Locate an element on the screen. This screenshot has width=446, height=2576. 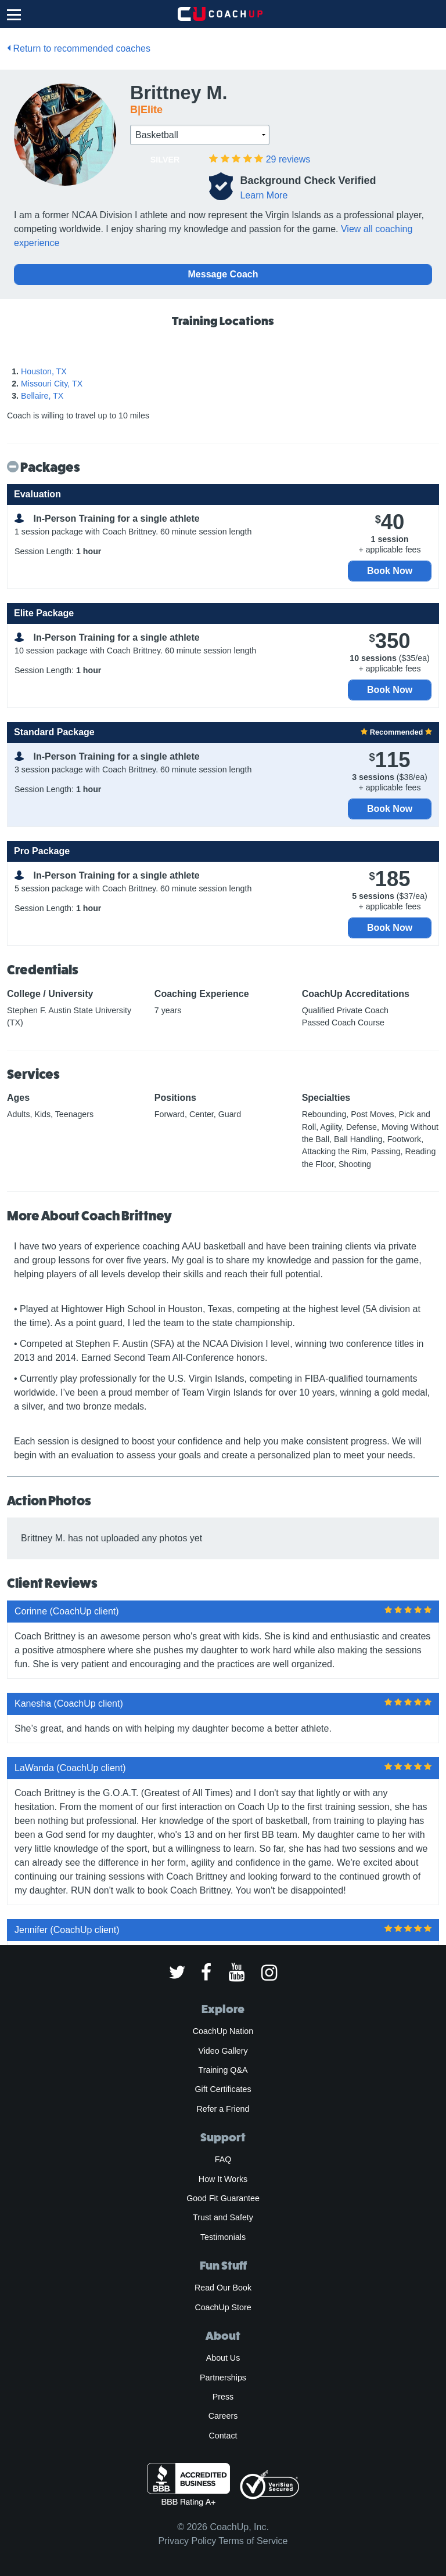
Return to recommended coaches is located at coordinates (78, 48).